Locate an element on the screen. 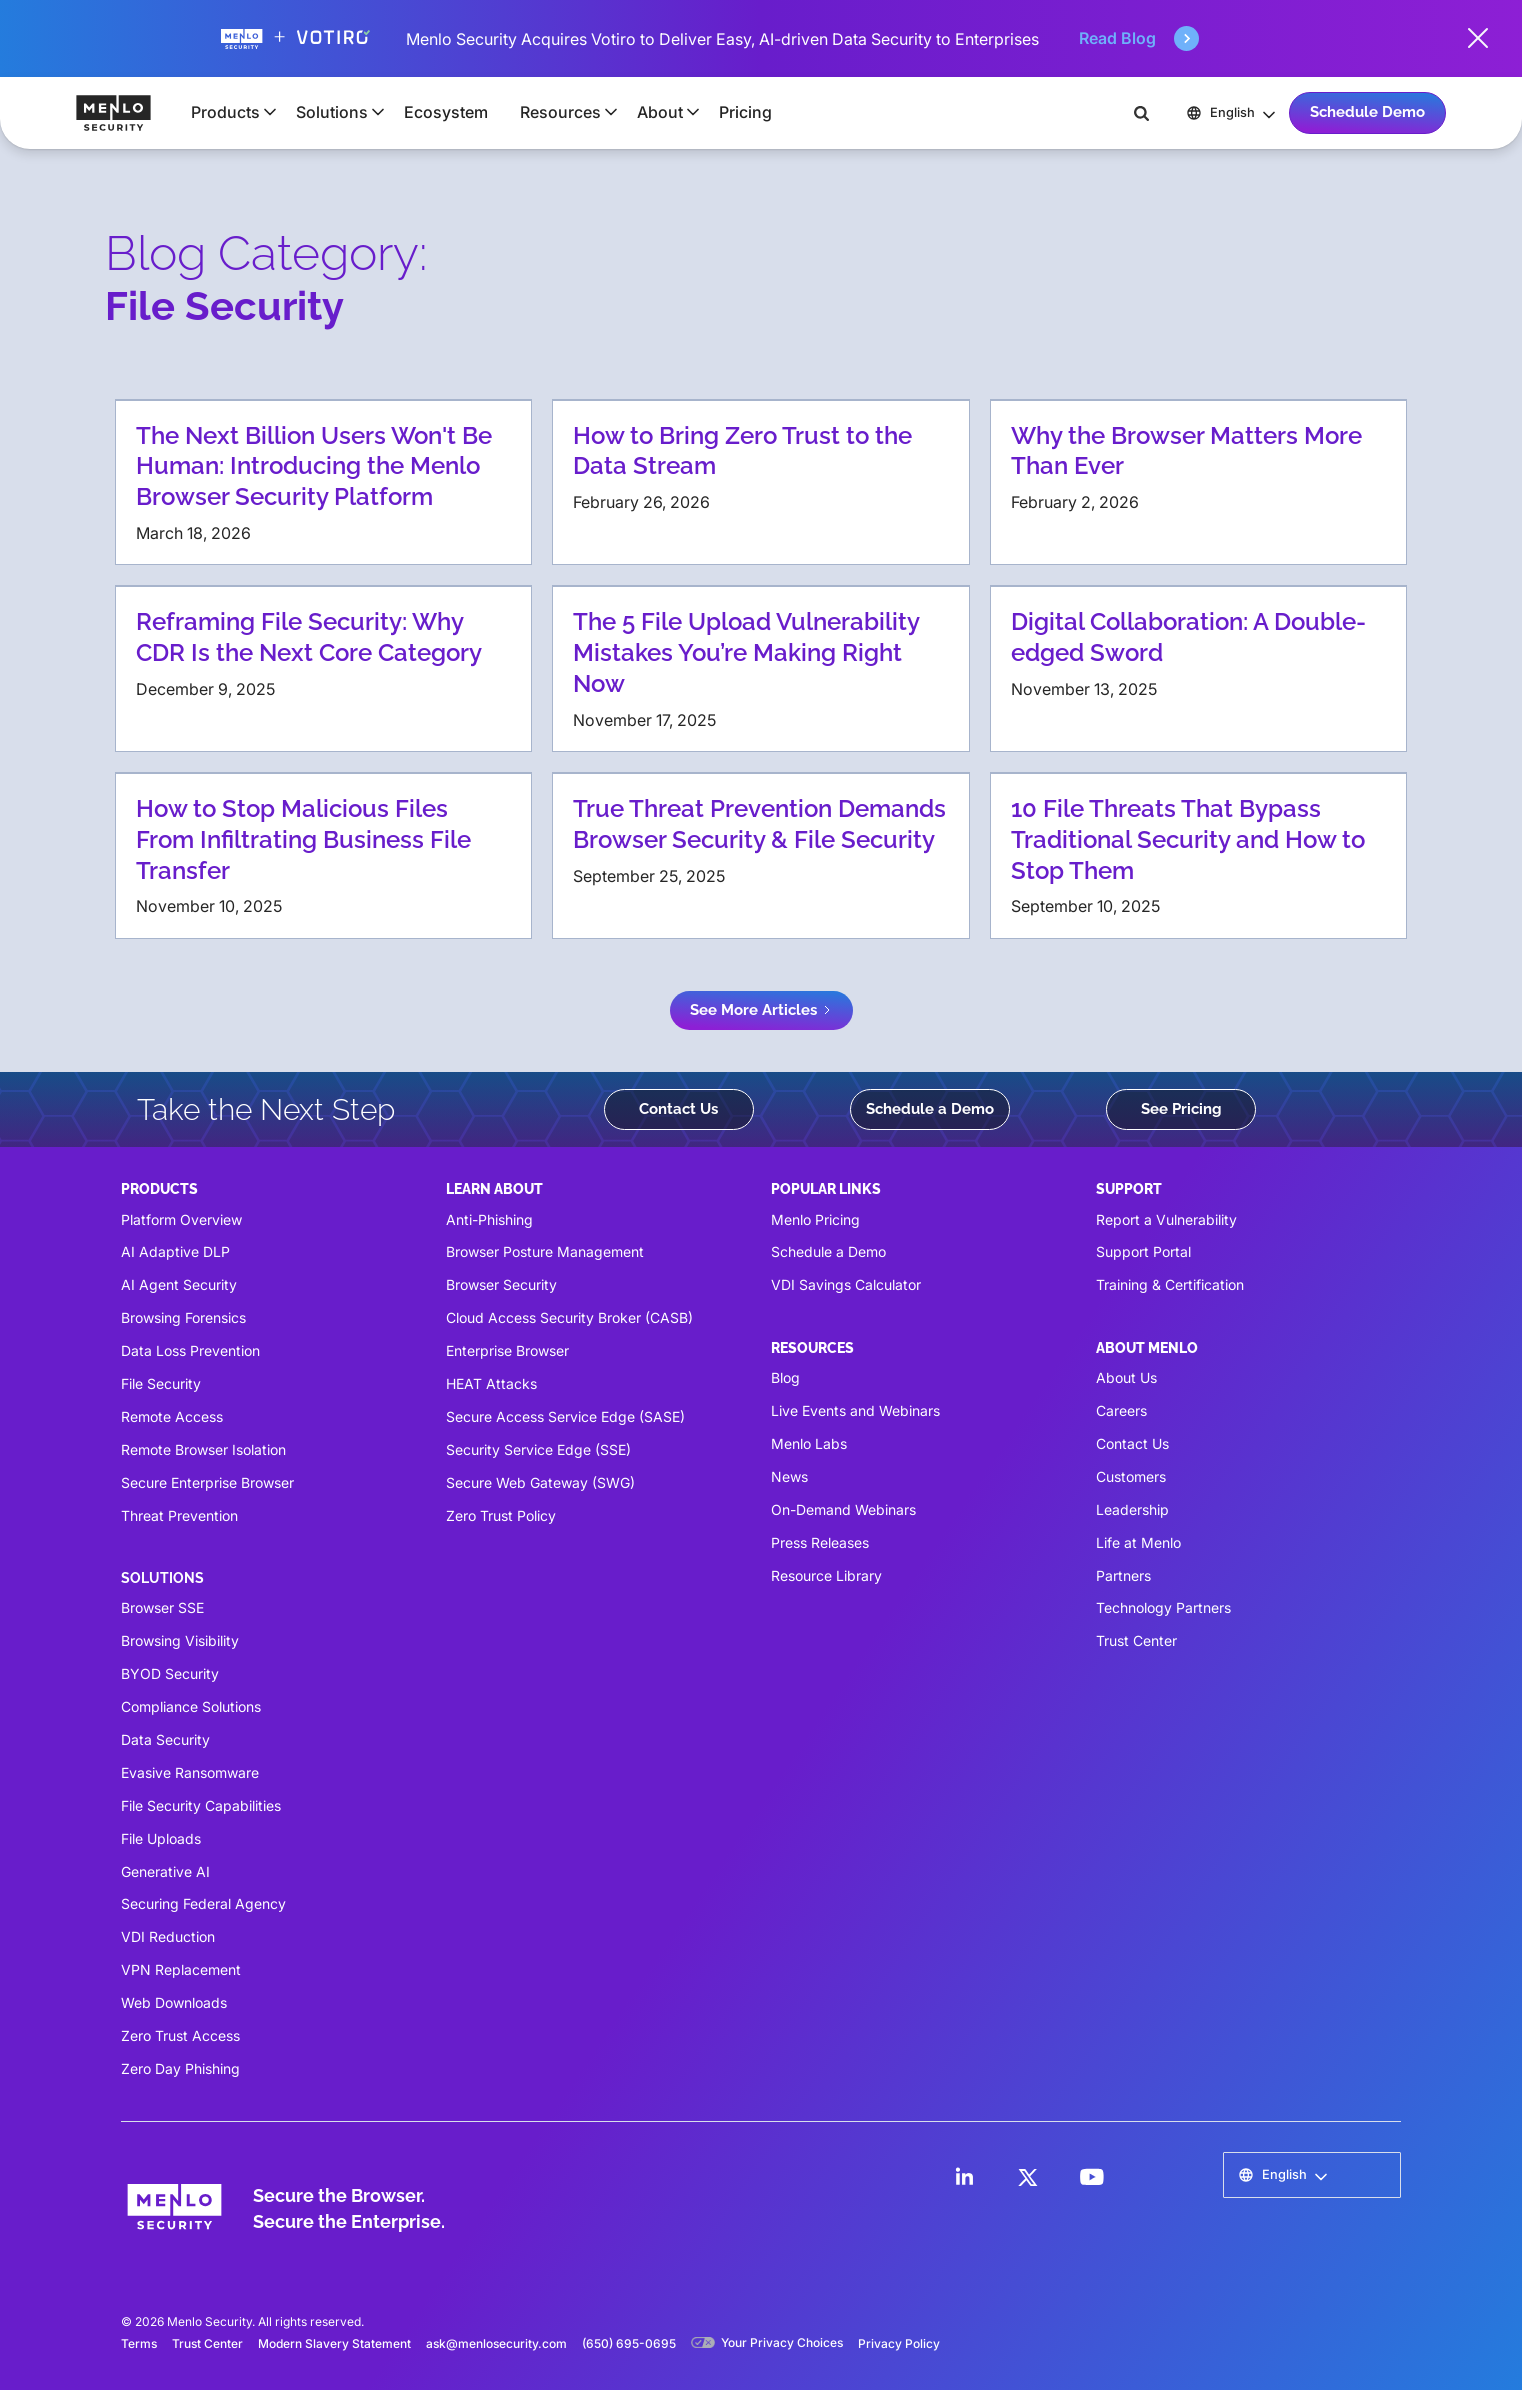  VDI Reduction is located at coordinates (168, 1936).